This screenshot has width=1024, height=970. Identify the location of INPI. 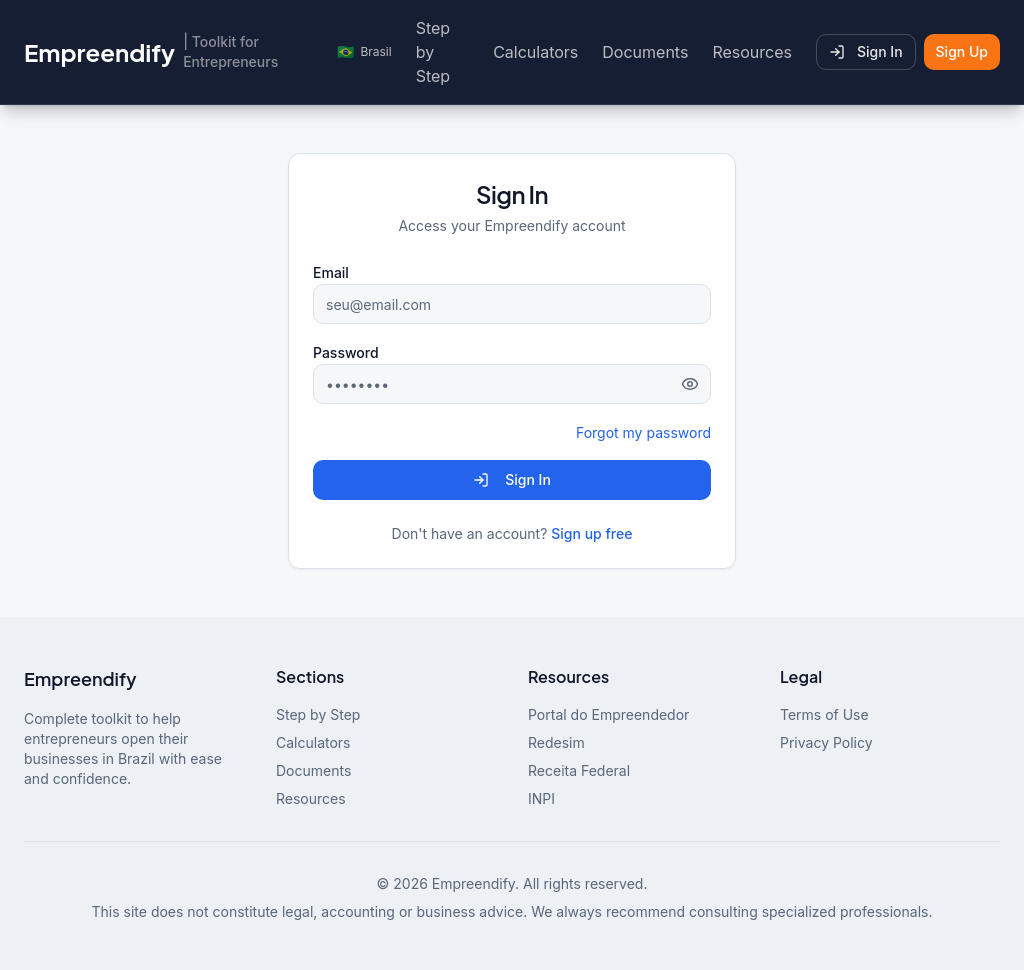
(541, 798).